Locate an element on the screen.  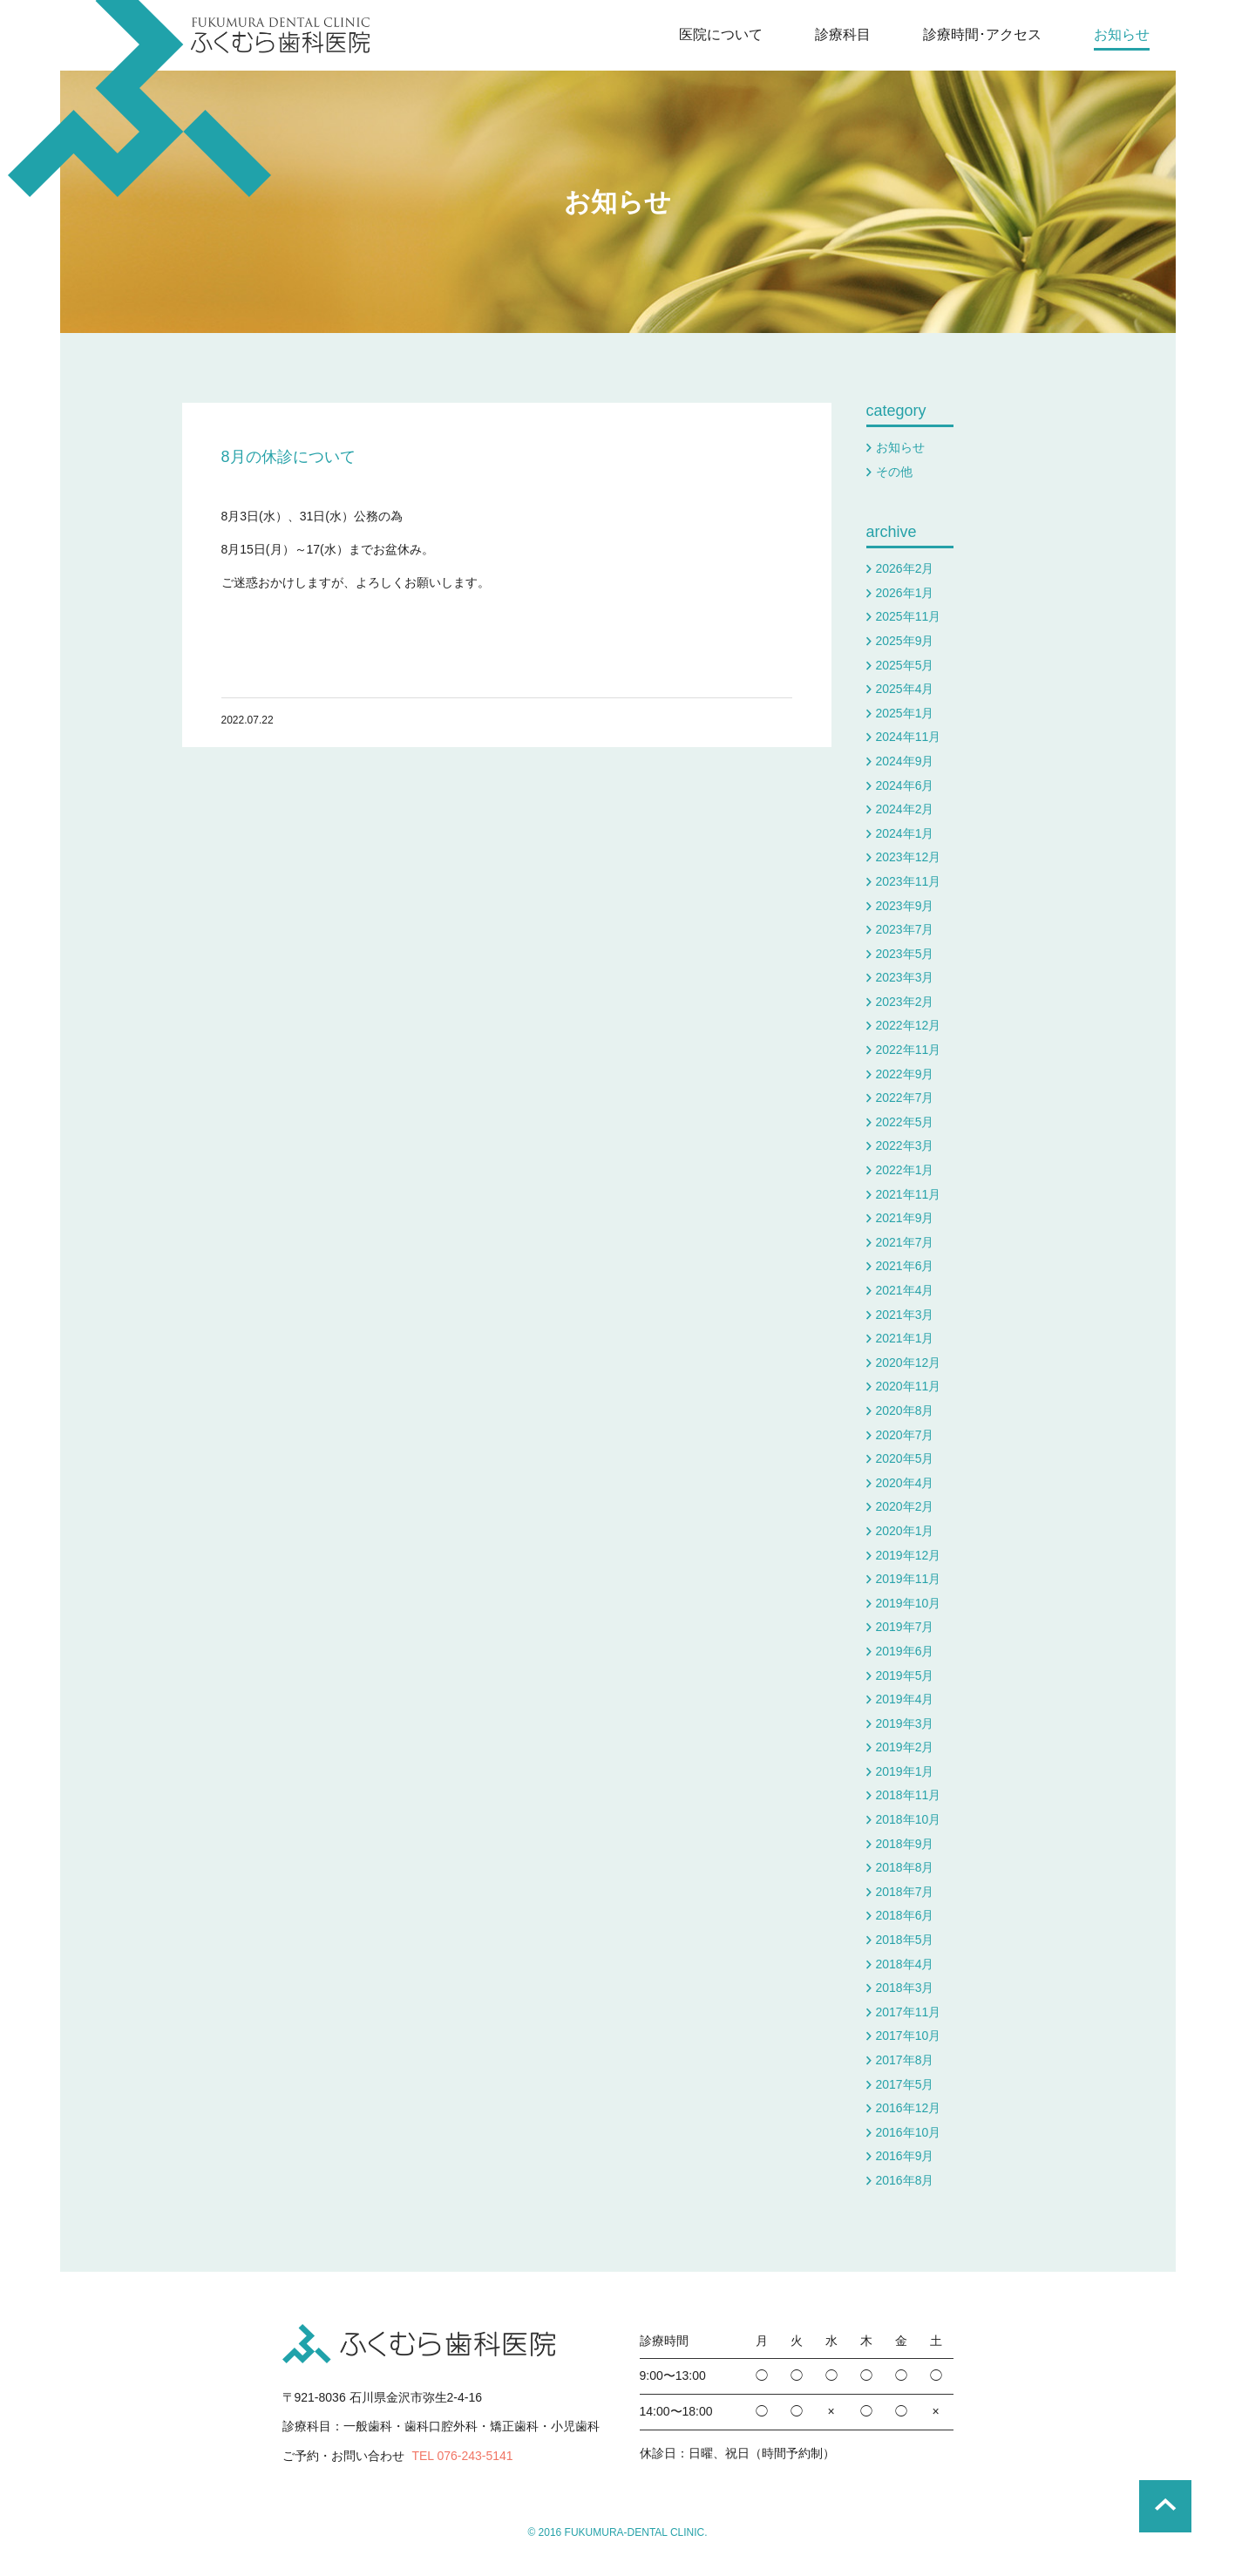
2018年8月 is located at coordinates (905, 1867).